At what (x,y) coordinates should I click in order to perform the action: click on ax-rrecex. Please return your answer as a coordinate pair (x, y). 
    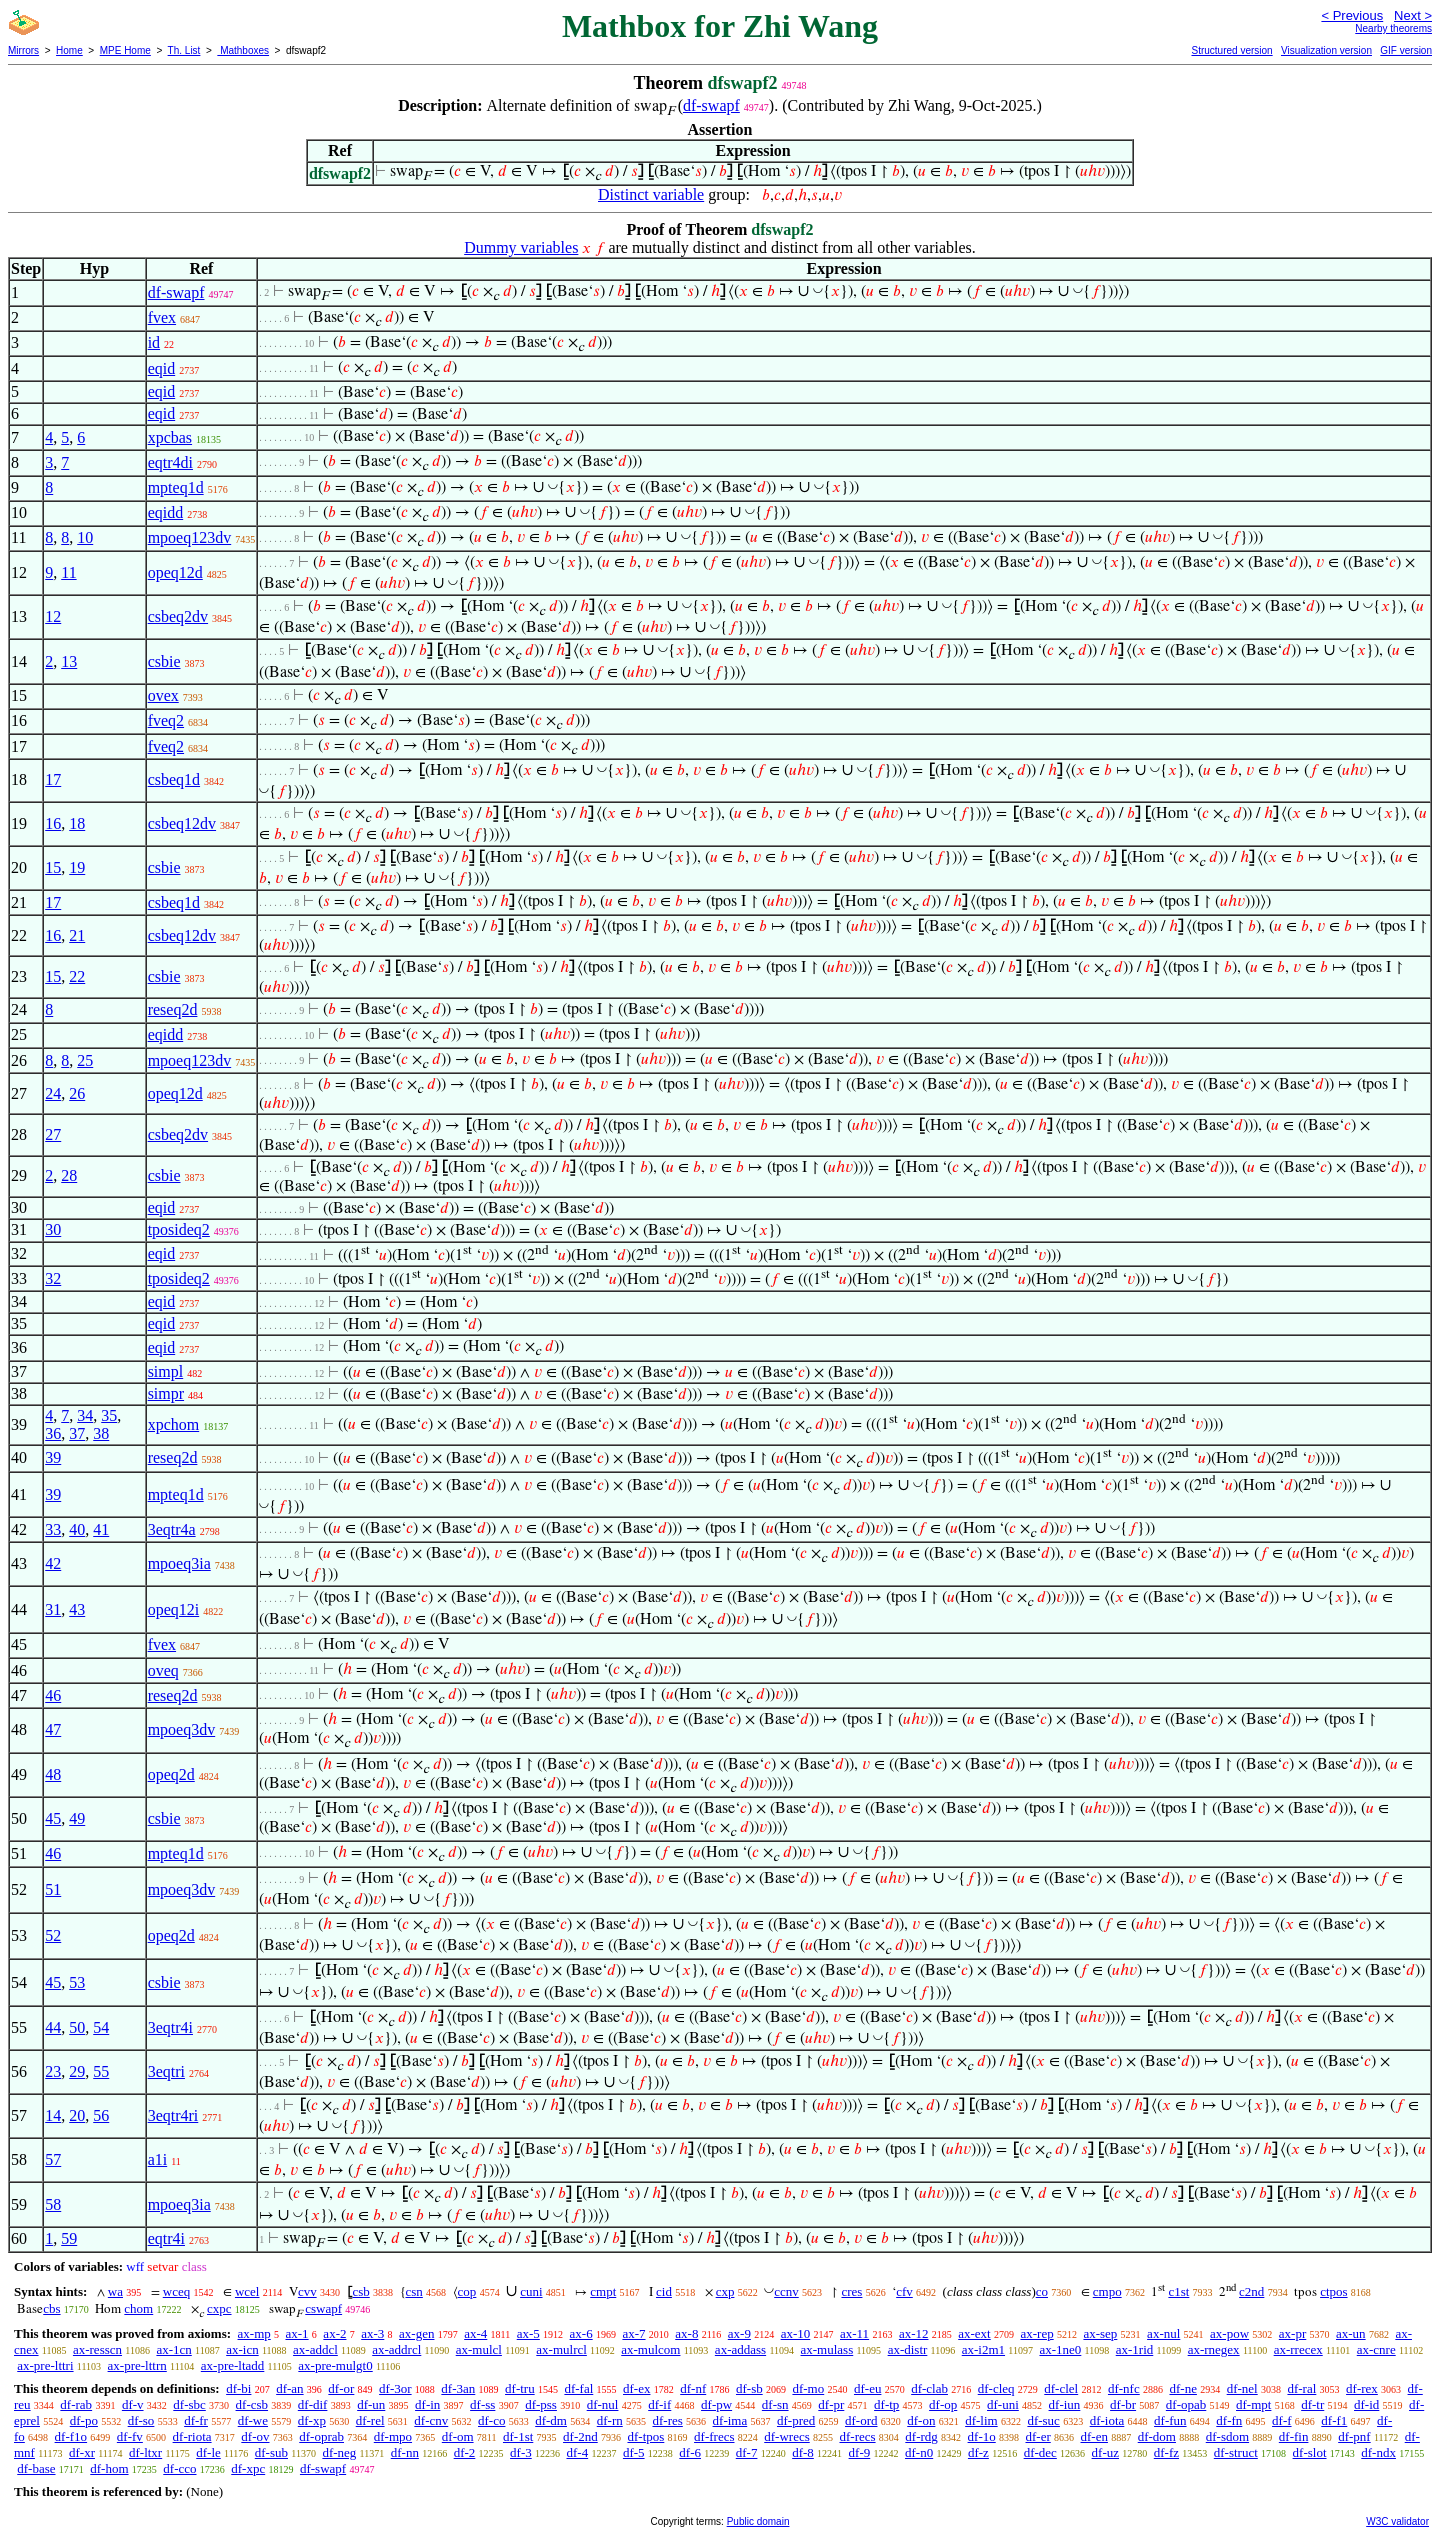
    Looking at the image, I should click on (1298, 2349).